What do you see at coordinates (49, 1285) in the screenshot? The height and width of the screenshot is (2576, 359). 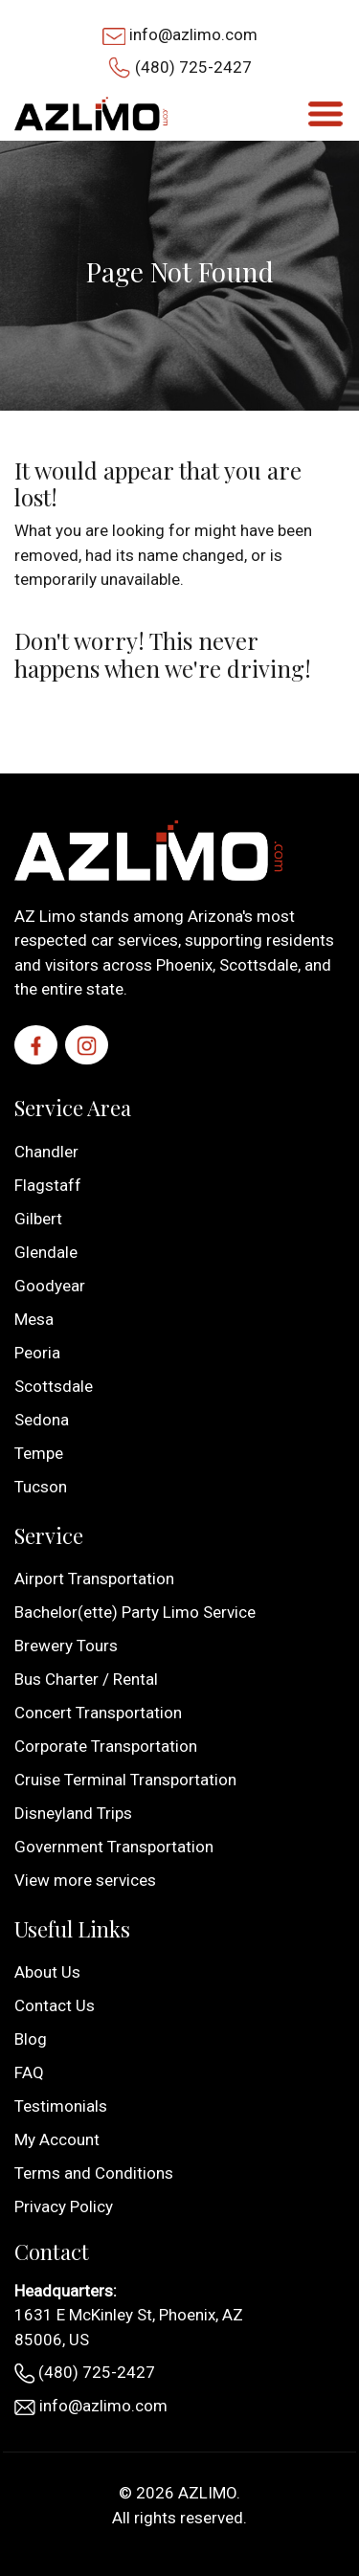 I see `Goodyear` at bounding box center [49, 1285].